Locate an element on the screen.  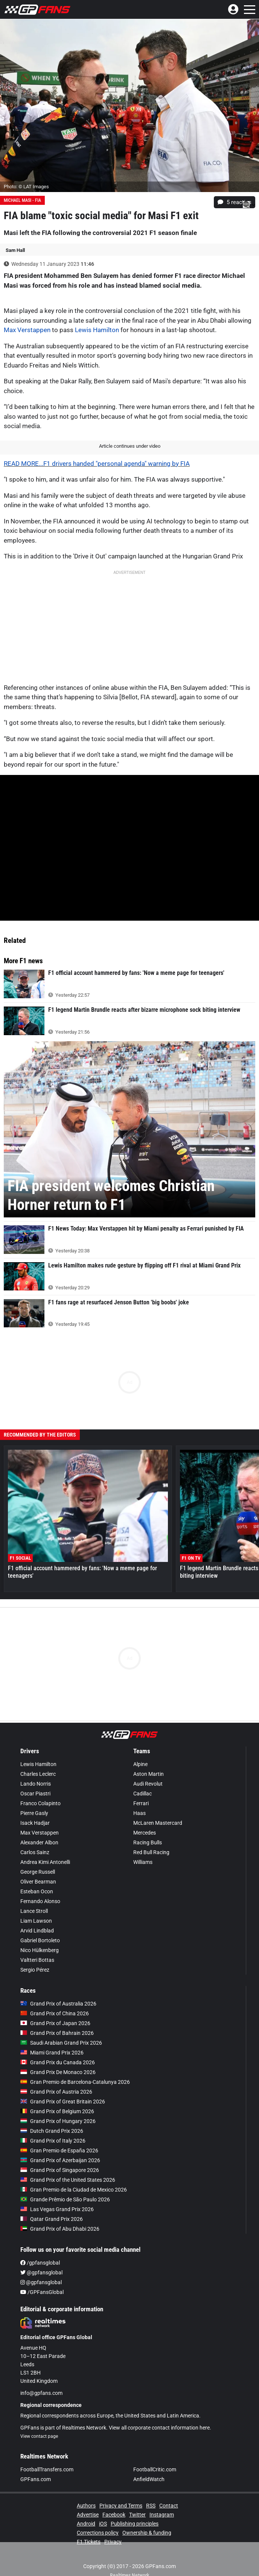
Qatar Grand Prix 2026 is located at coordinates (51, 2204).